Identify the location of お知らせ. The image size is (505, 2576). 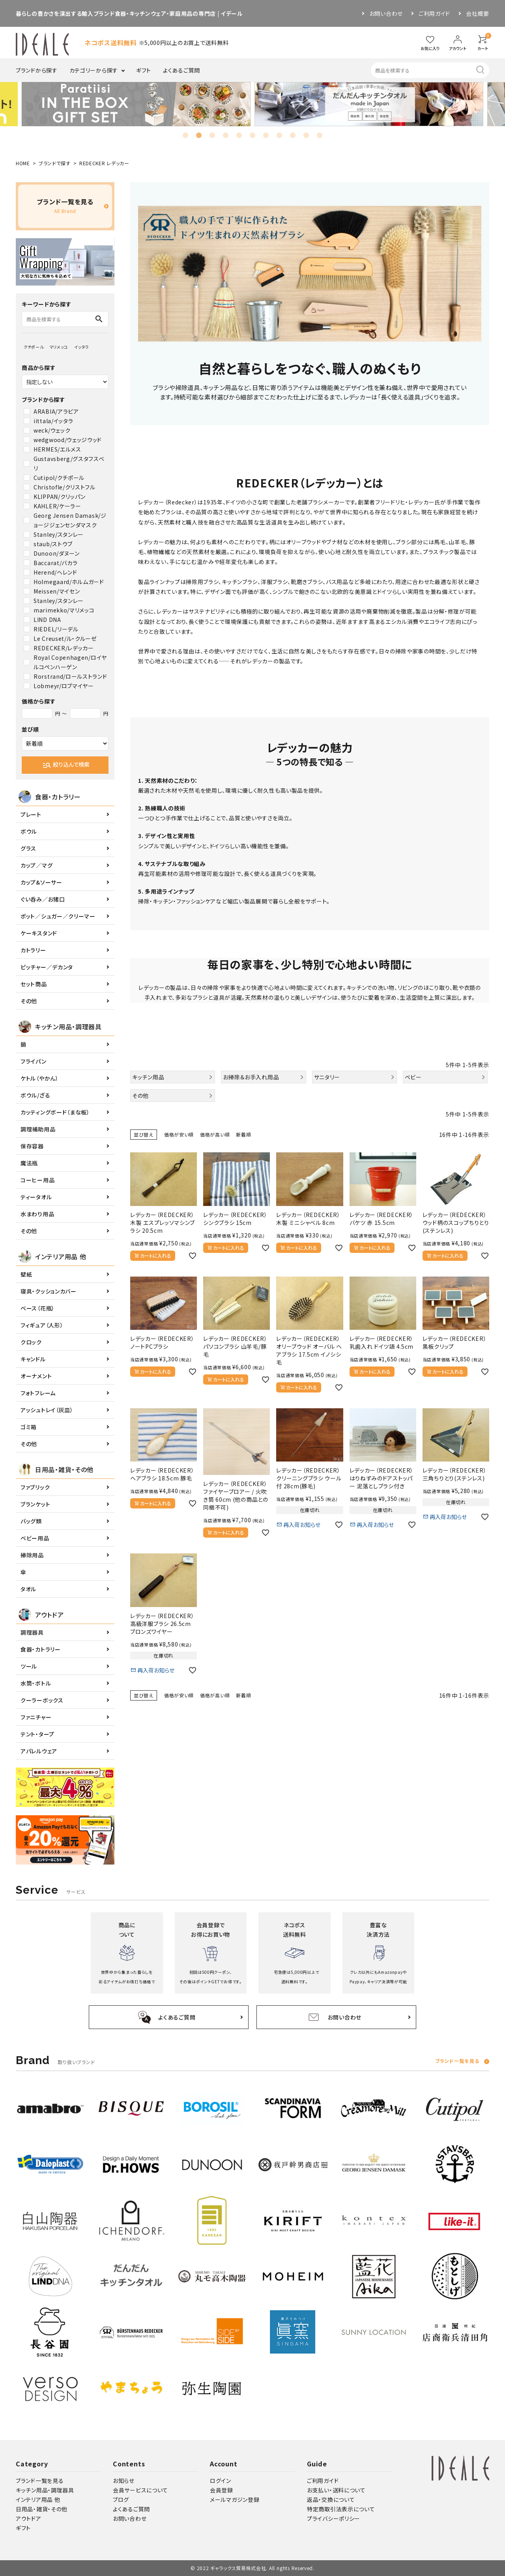
(124, 2481).